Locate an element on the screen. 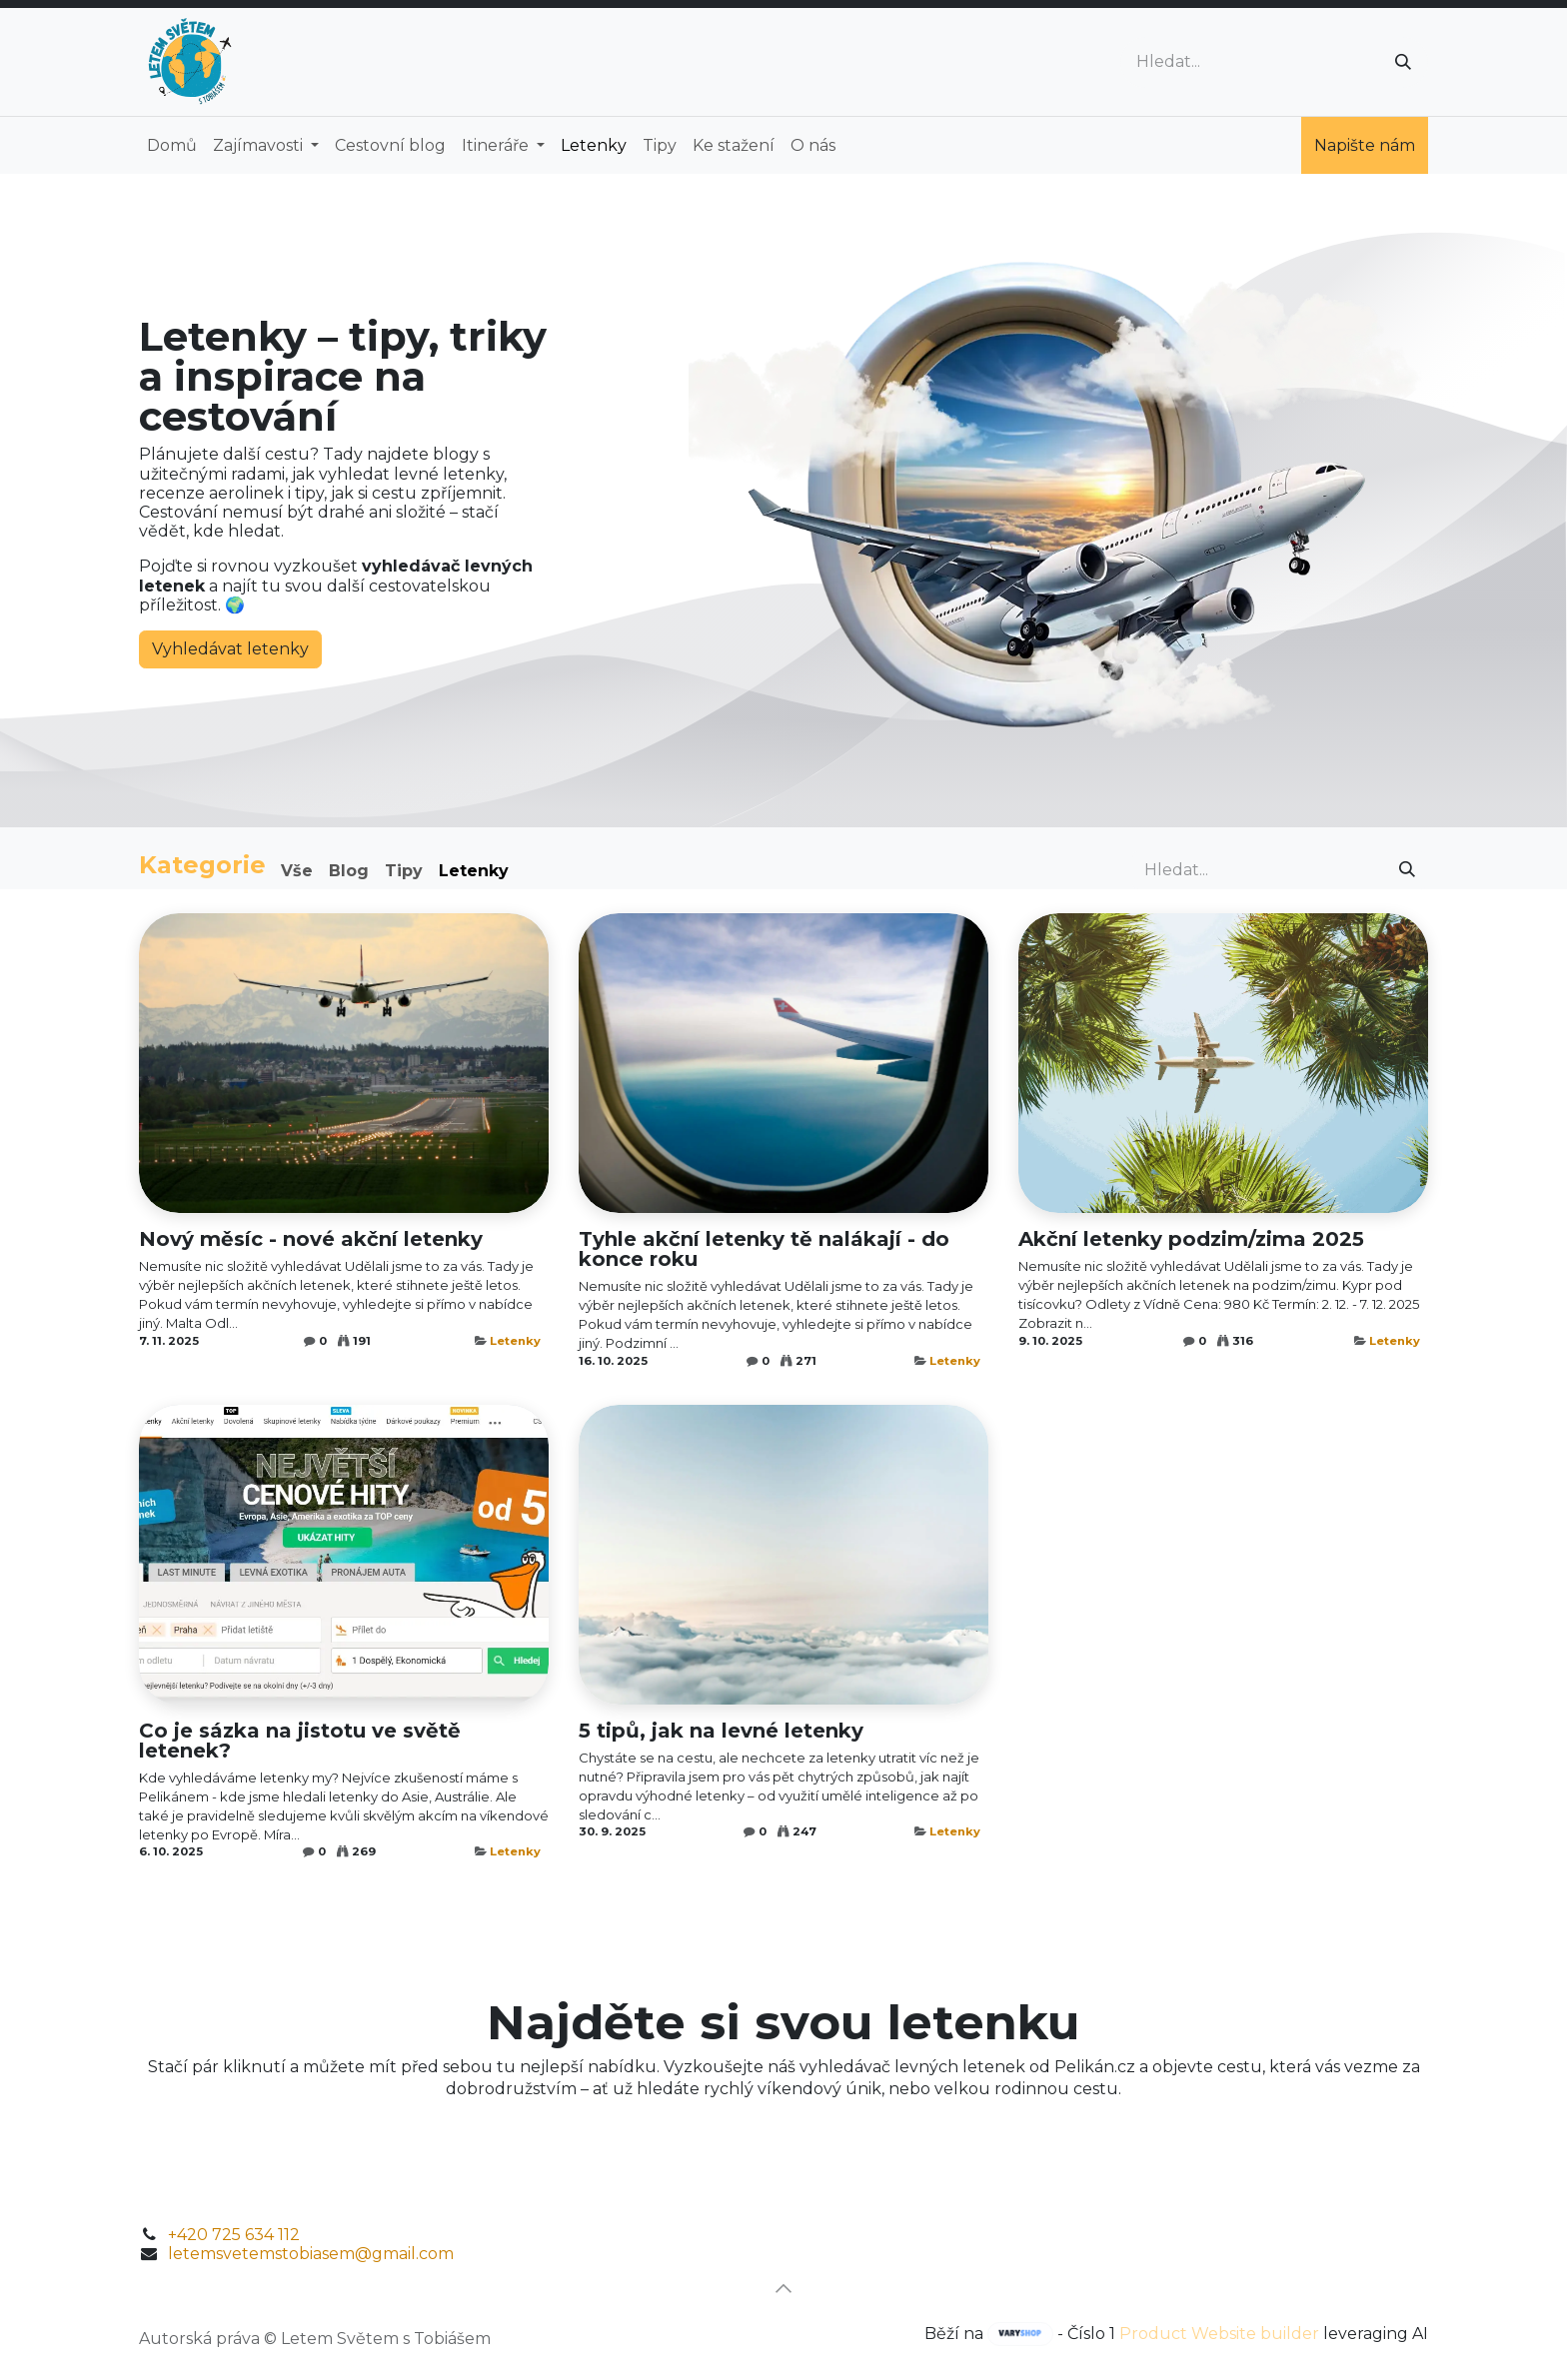  Co je sázka na jistotu ve světě letenek? is located at coordinates (300, 1741).